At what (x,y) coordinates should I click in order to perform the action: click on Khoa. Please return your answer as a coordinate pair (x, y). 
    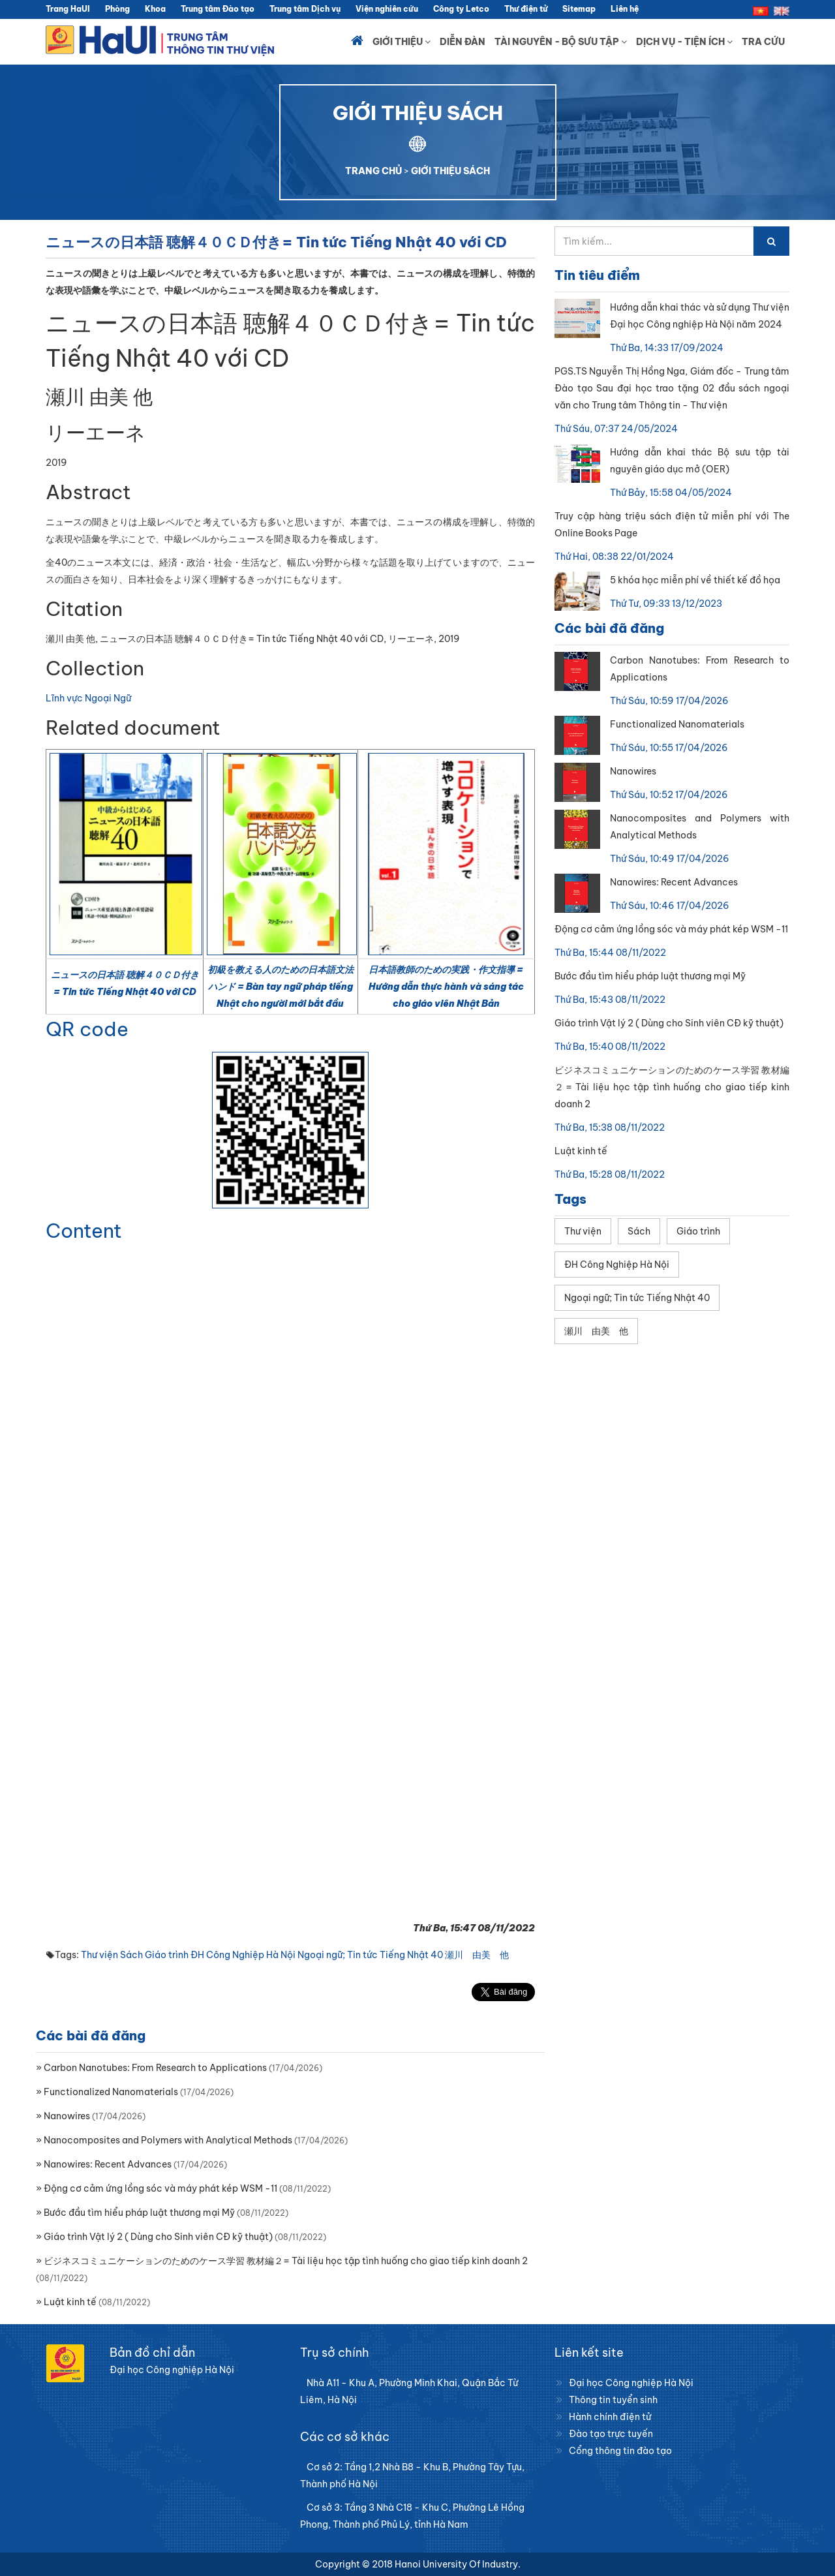
    Looking at the image, I should click on (155, 9).